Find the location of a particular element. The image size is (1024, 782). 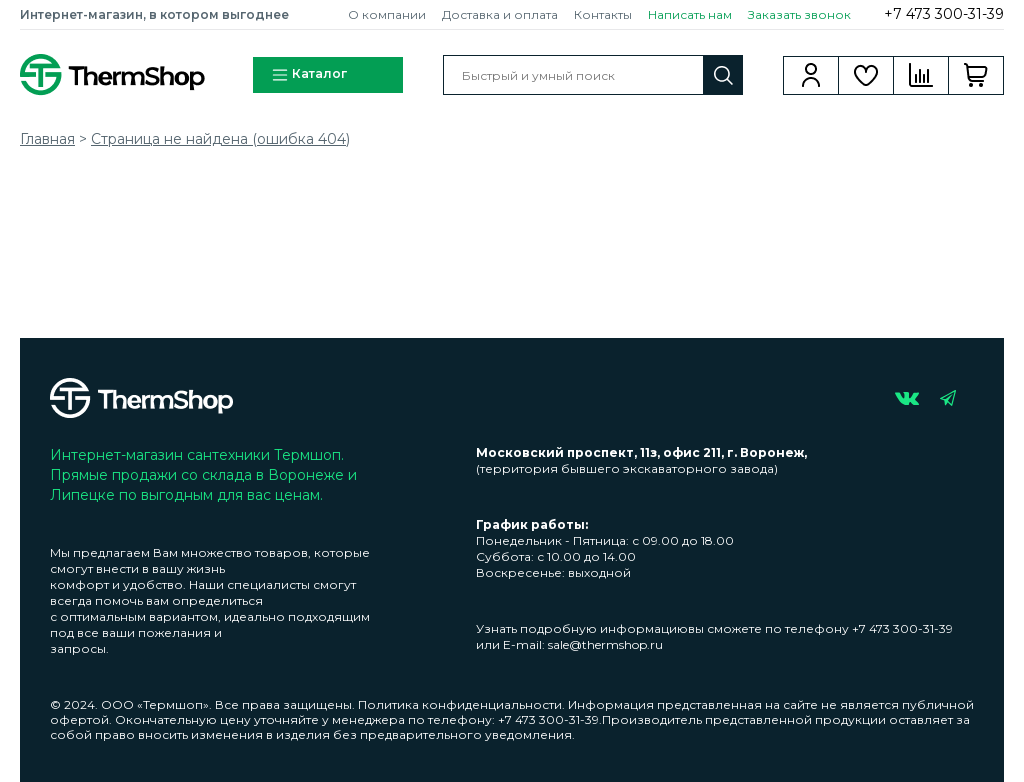

Страница не найдена (ошибка 404) is located at coordinates (220, 139).